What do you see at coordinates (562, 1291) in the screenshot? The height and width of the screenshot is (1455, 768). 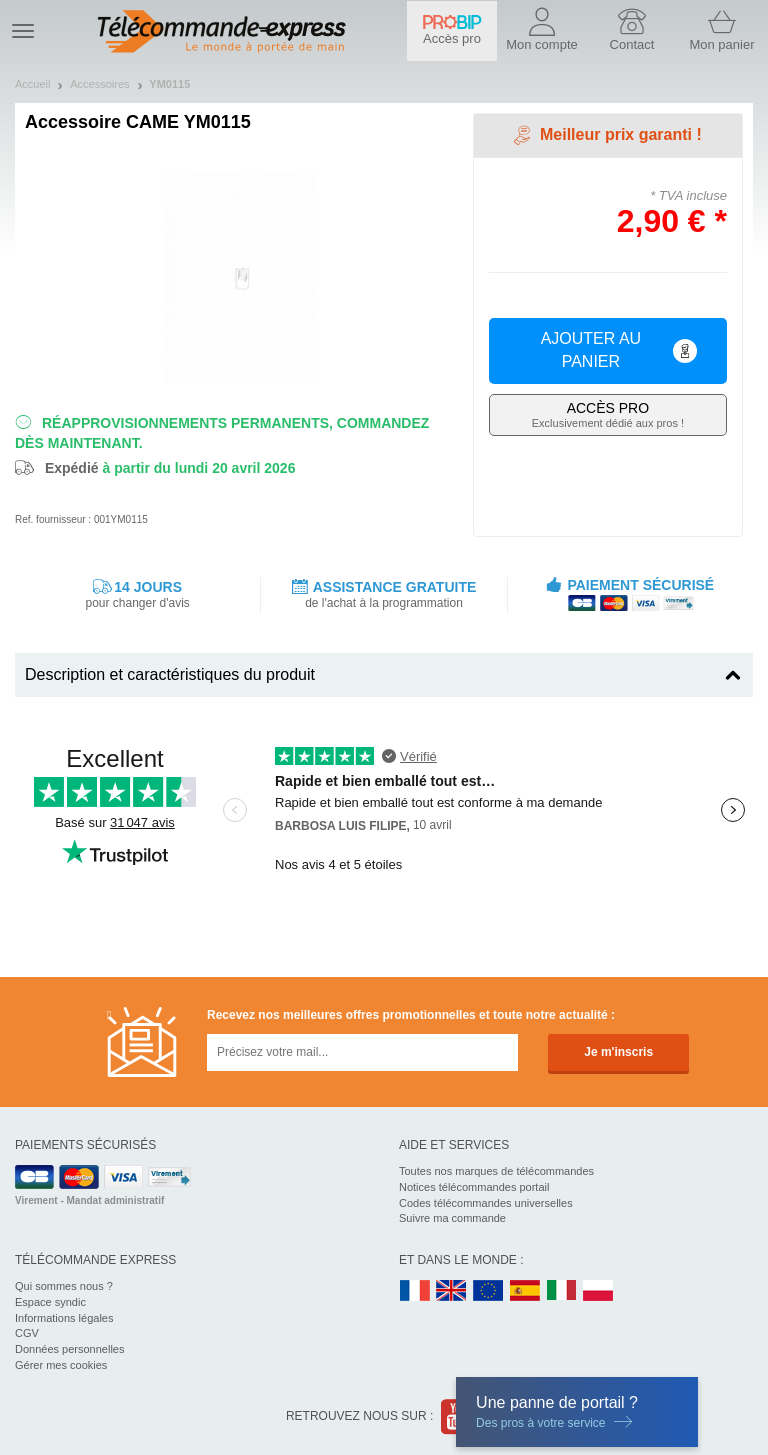 I see `IT` at bounding box center [562, 1291].